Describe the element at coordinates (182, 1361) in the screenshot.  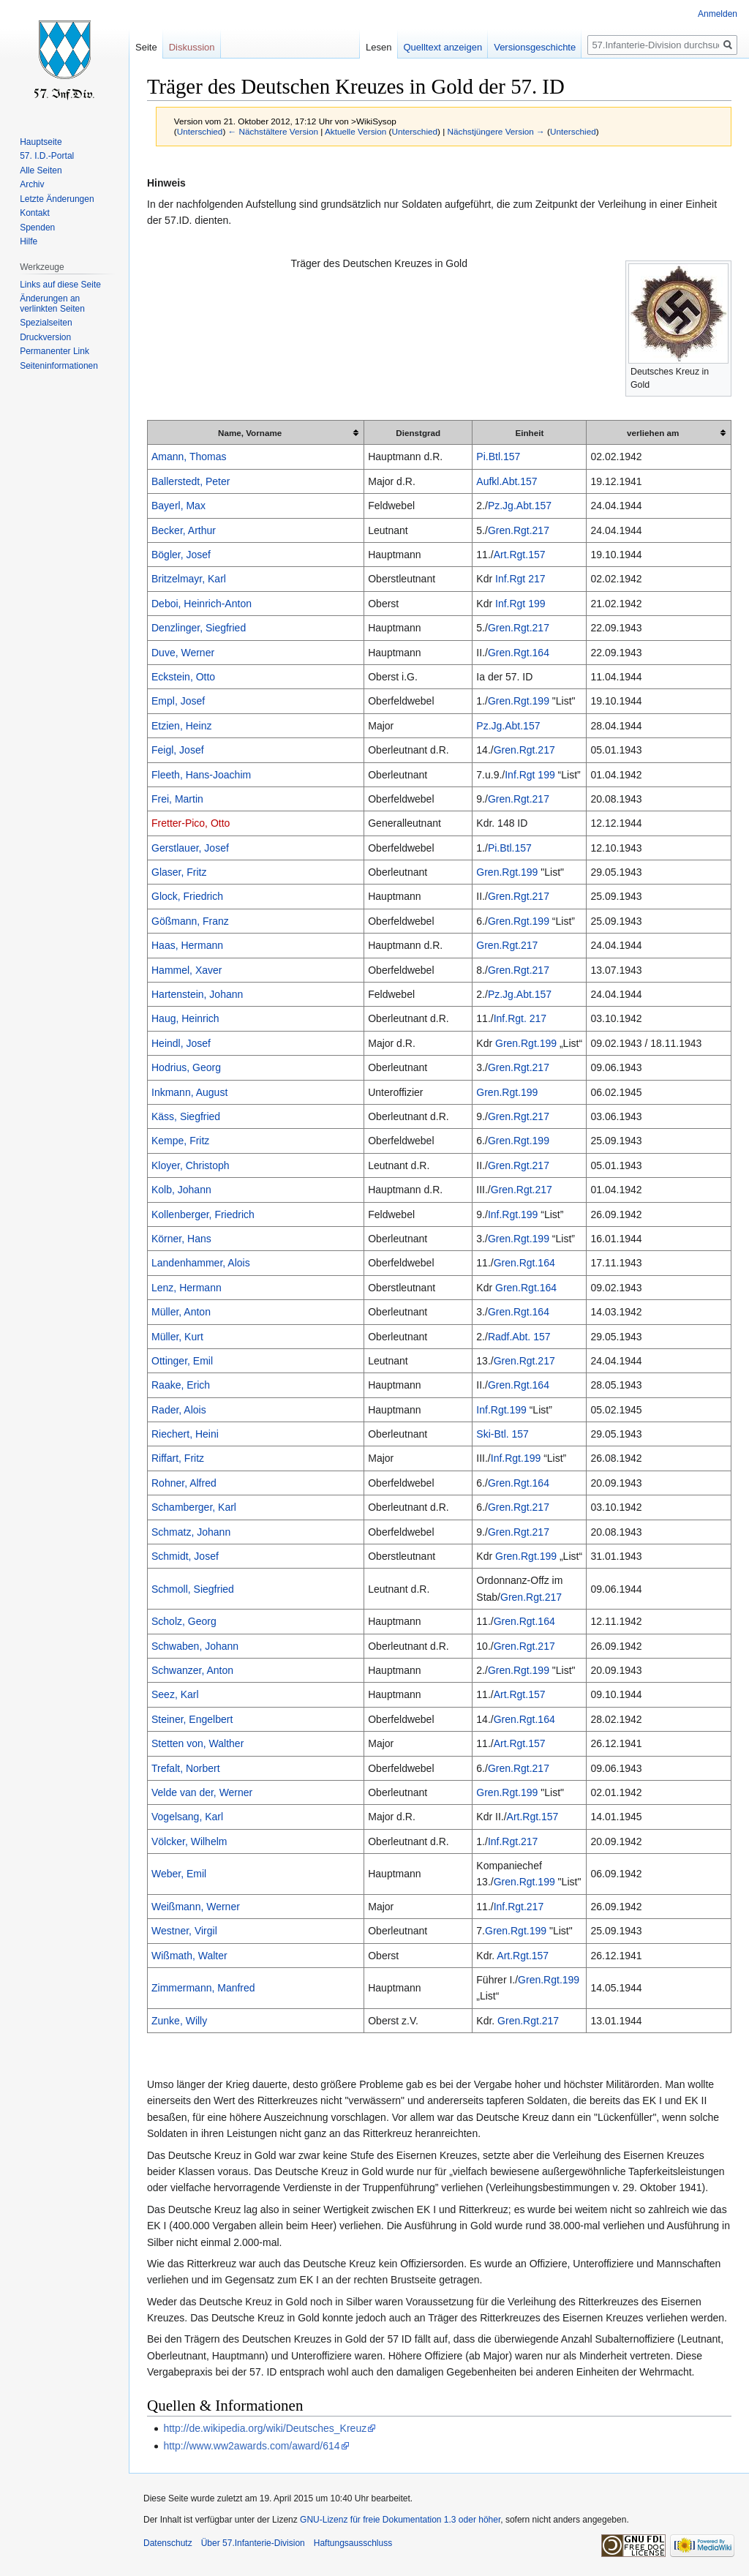
I see `Ottinger, Emil` at that location.